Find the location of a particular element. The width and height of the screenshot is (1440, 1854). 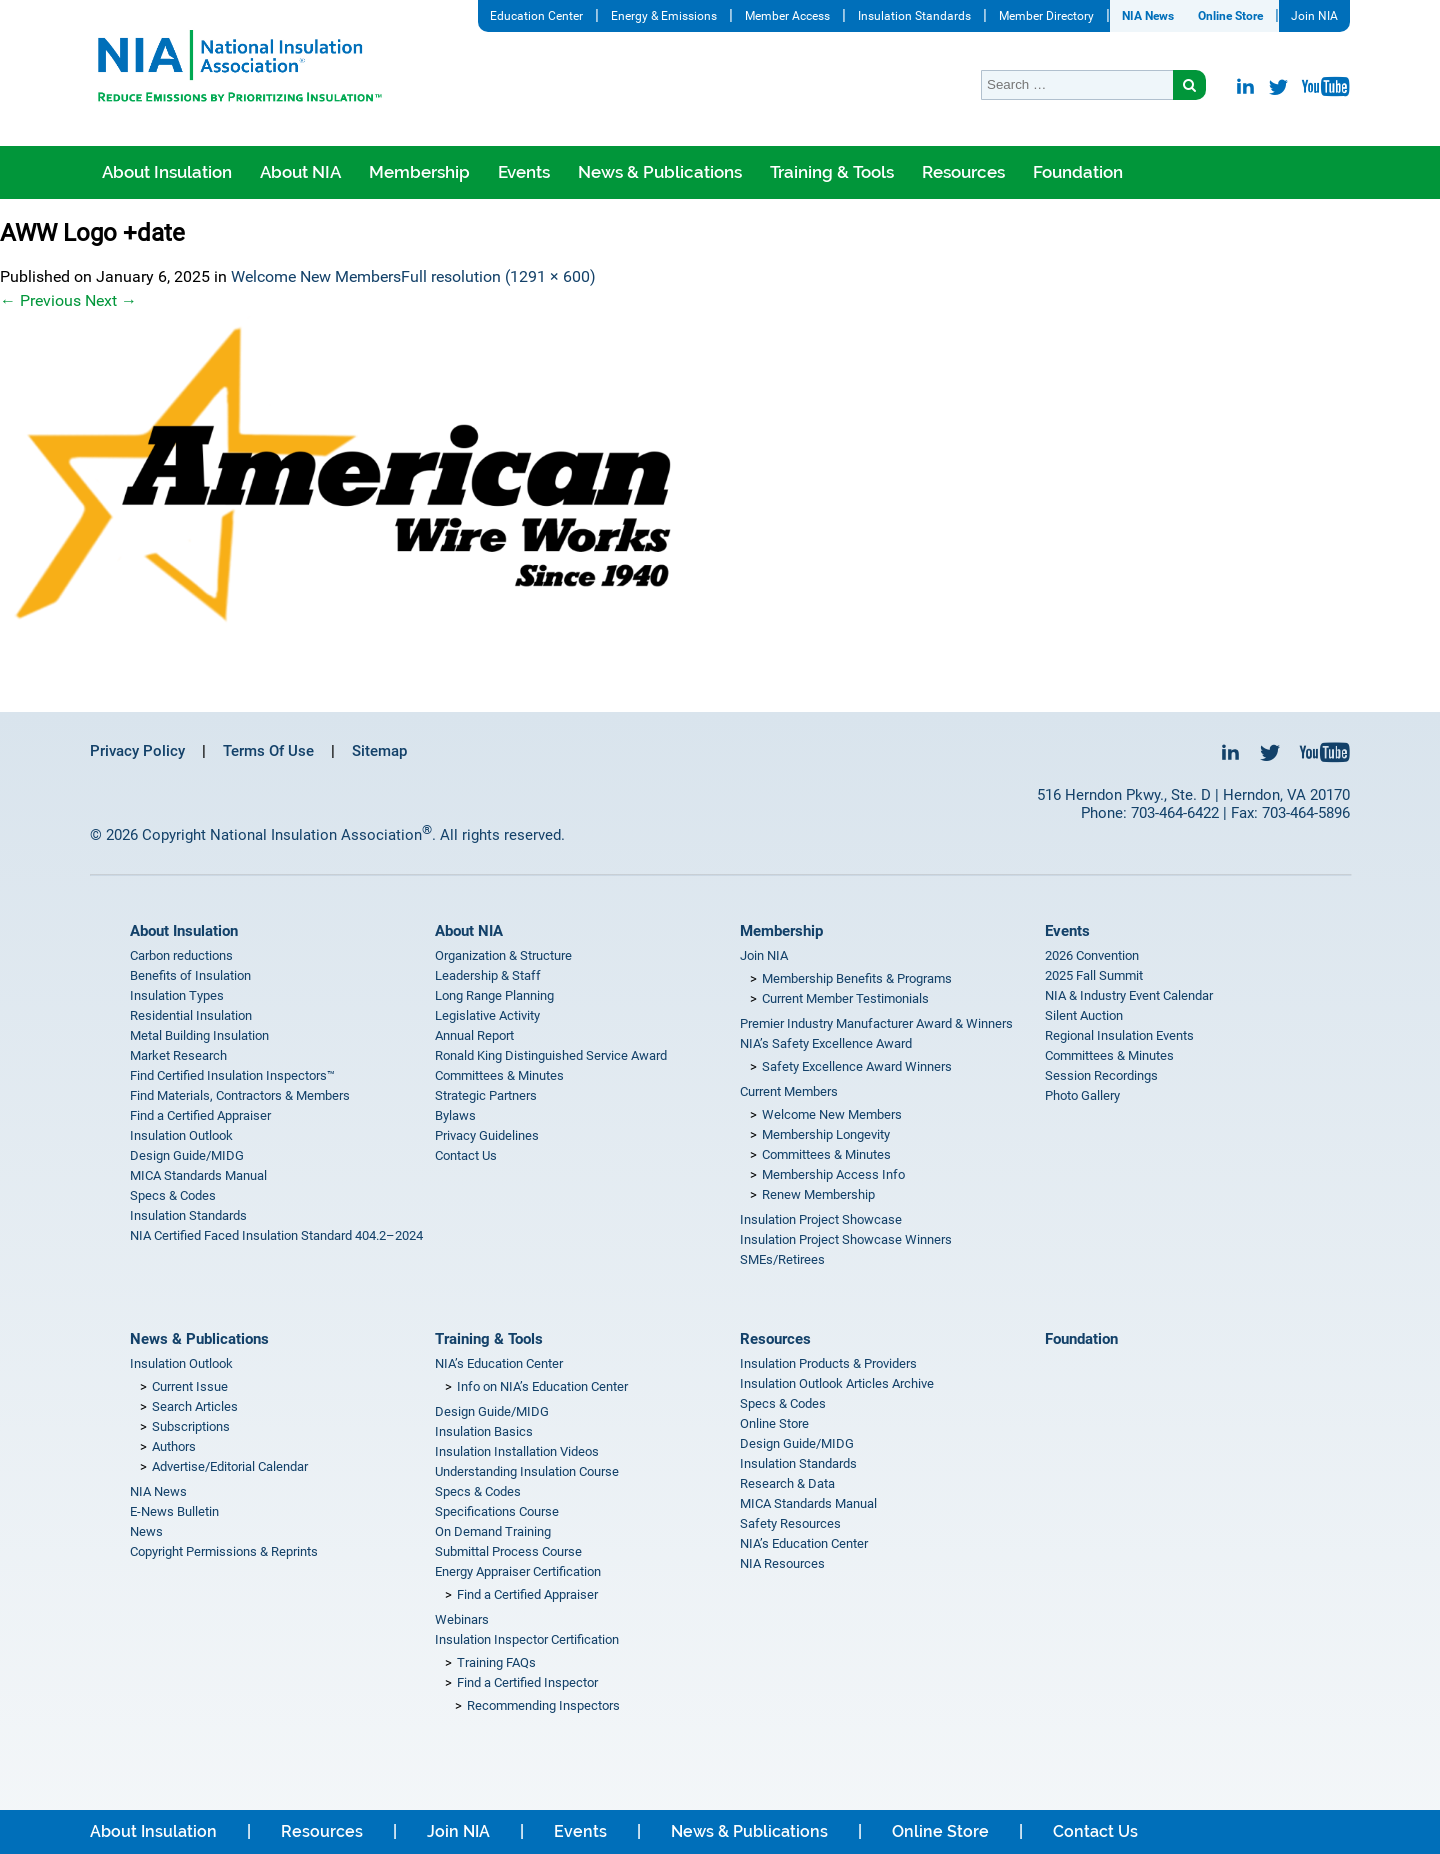

Current Member Testimonials is located at coordinates (845, 998).